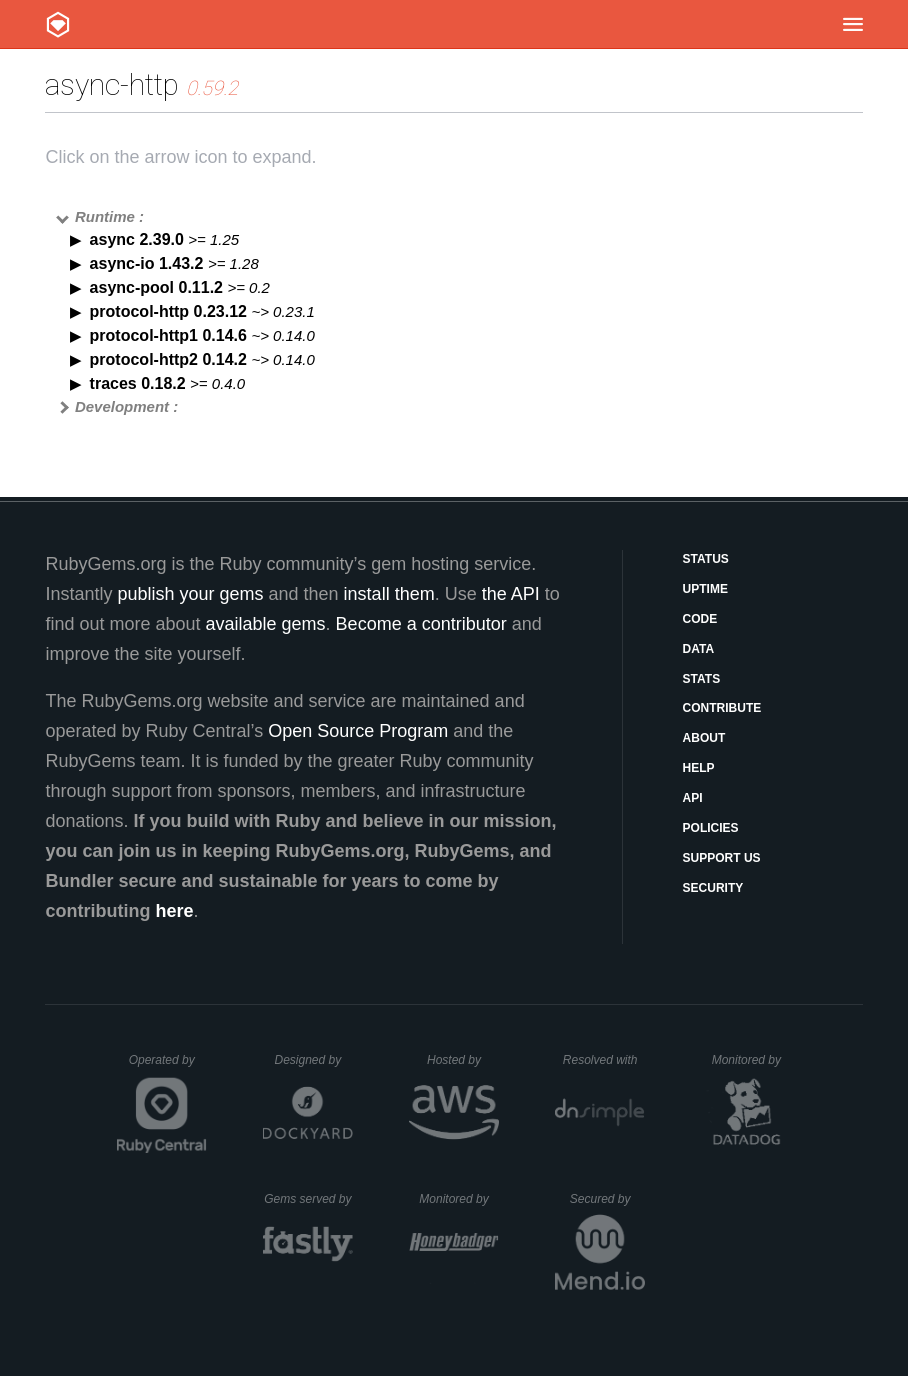  I want to click on API, so click(693, 798).